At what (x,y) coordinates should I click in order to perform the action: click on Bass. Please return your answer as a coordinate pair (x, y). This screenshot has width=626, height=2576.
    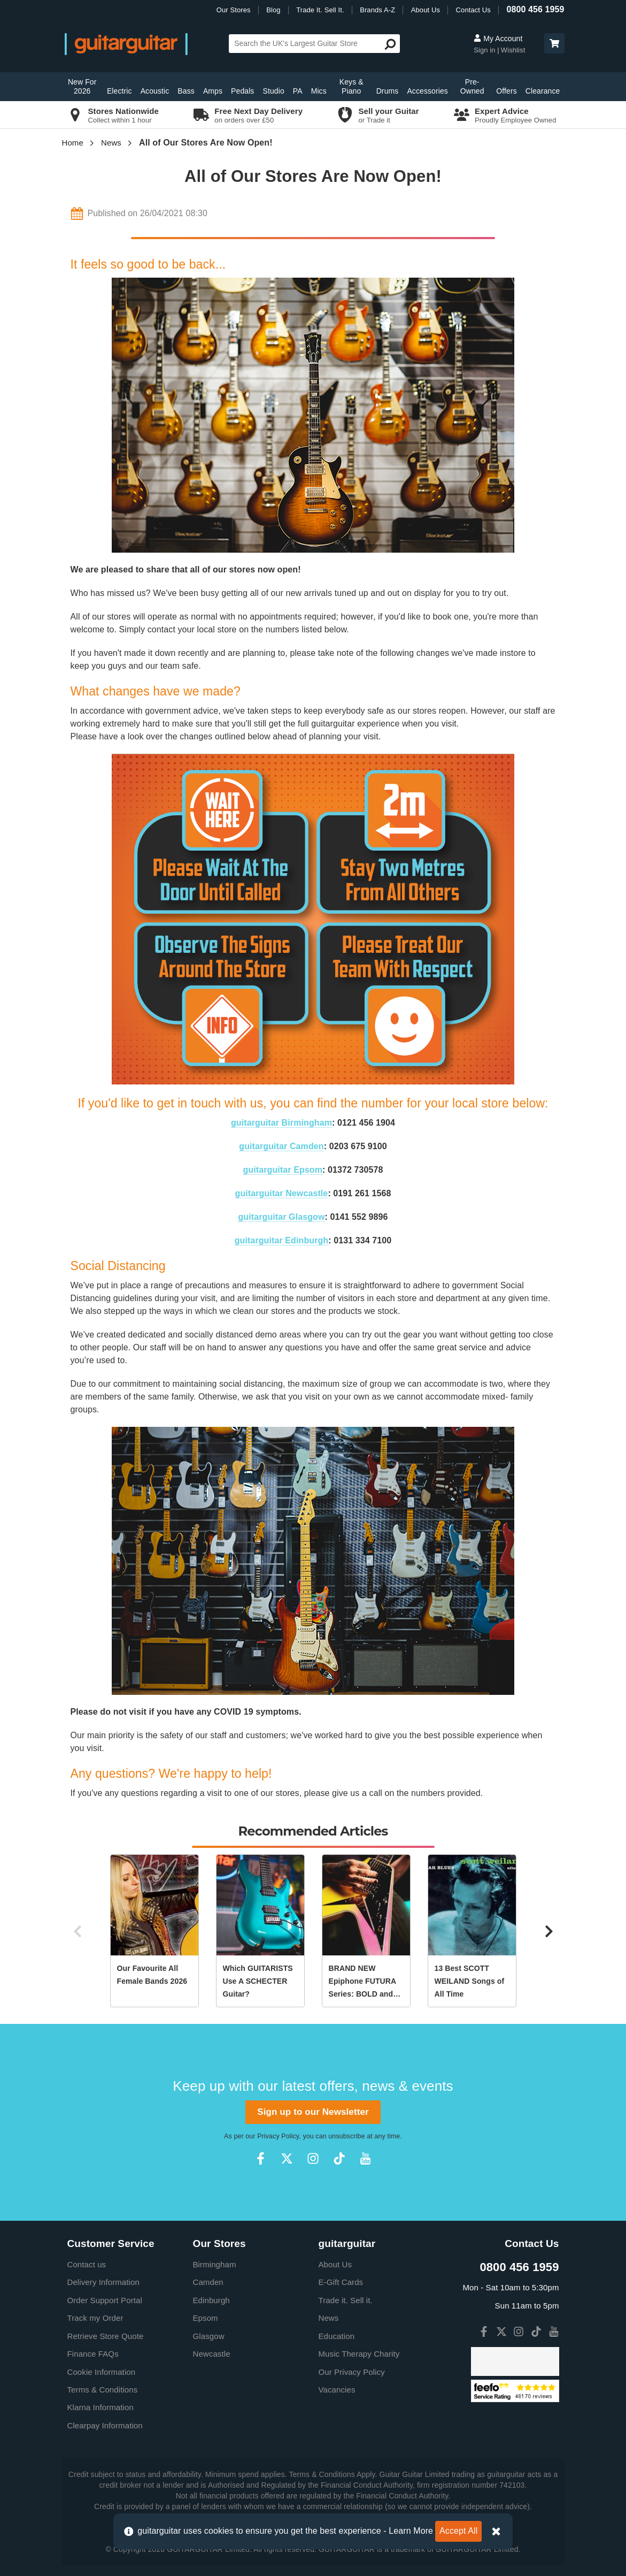
    Looking at the image, I should click on (186, 91).